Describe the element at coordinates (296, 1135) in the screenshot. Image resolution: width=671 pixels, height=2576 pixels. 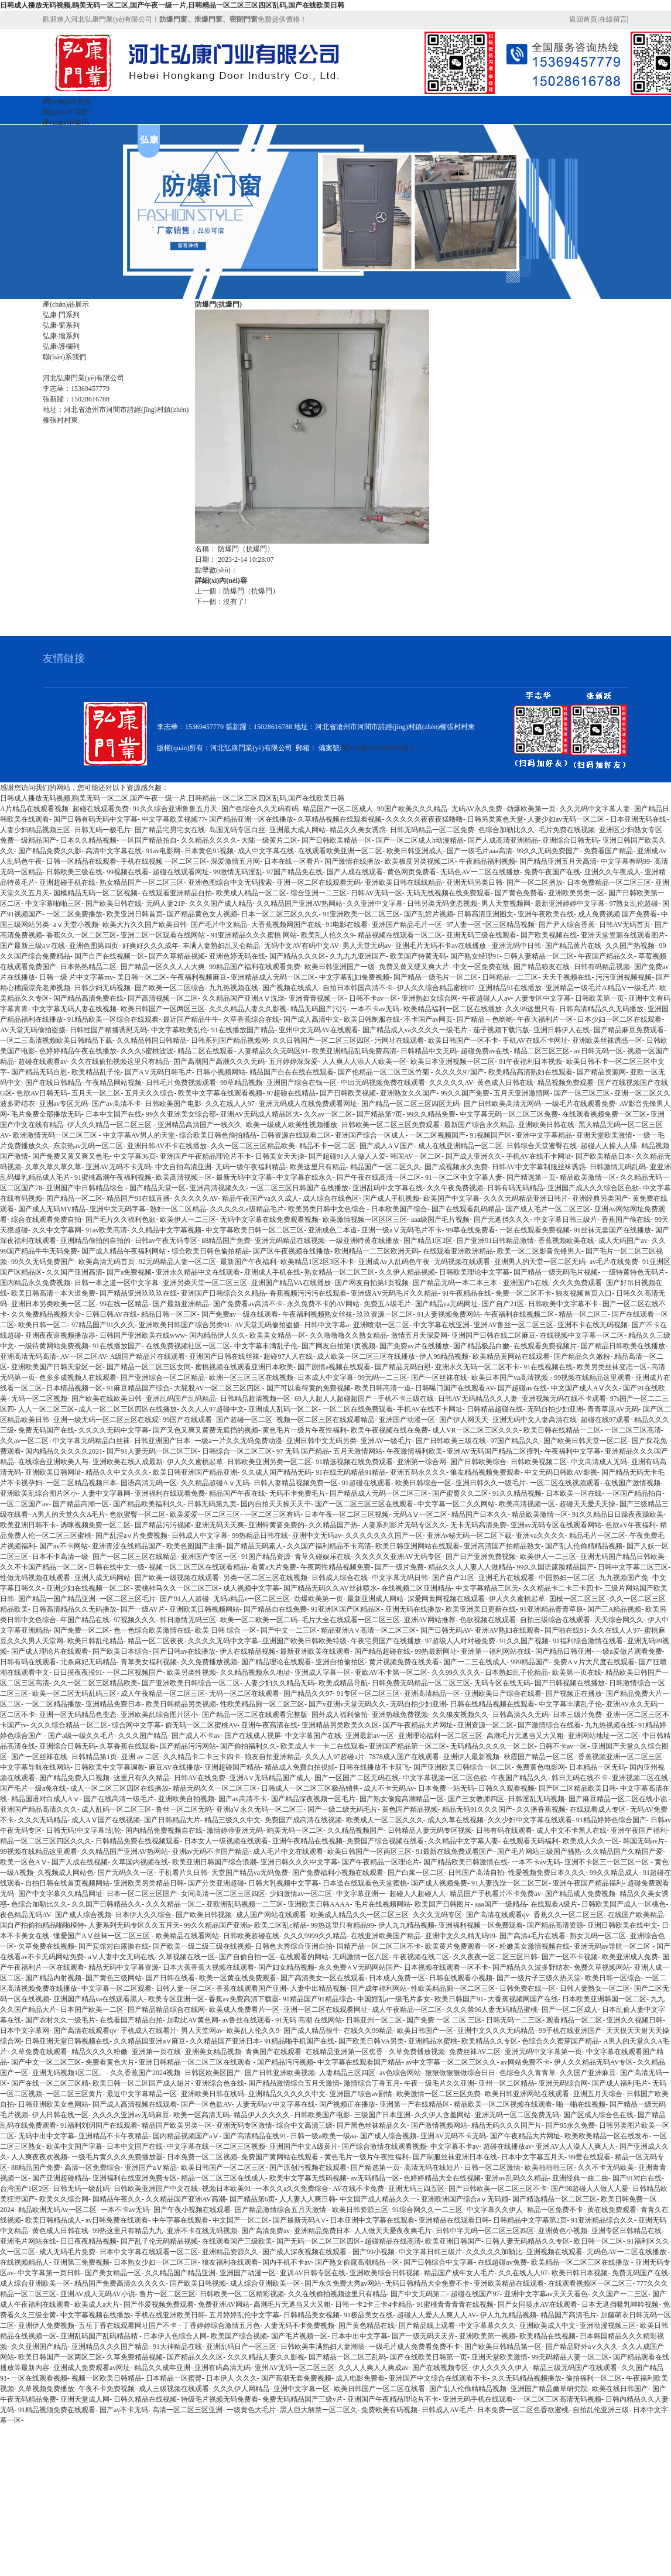
I see `日韩资源在线观看二区` at that location.